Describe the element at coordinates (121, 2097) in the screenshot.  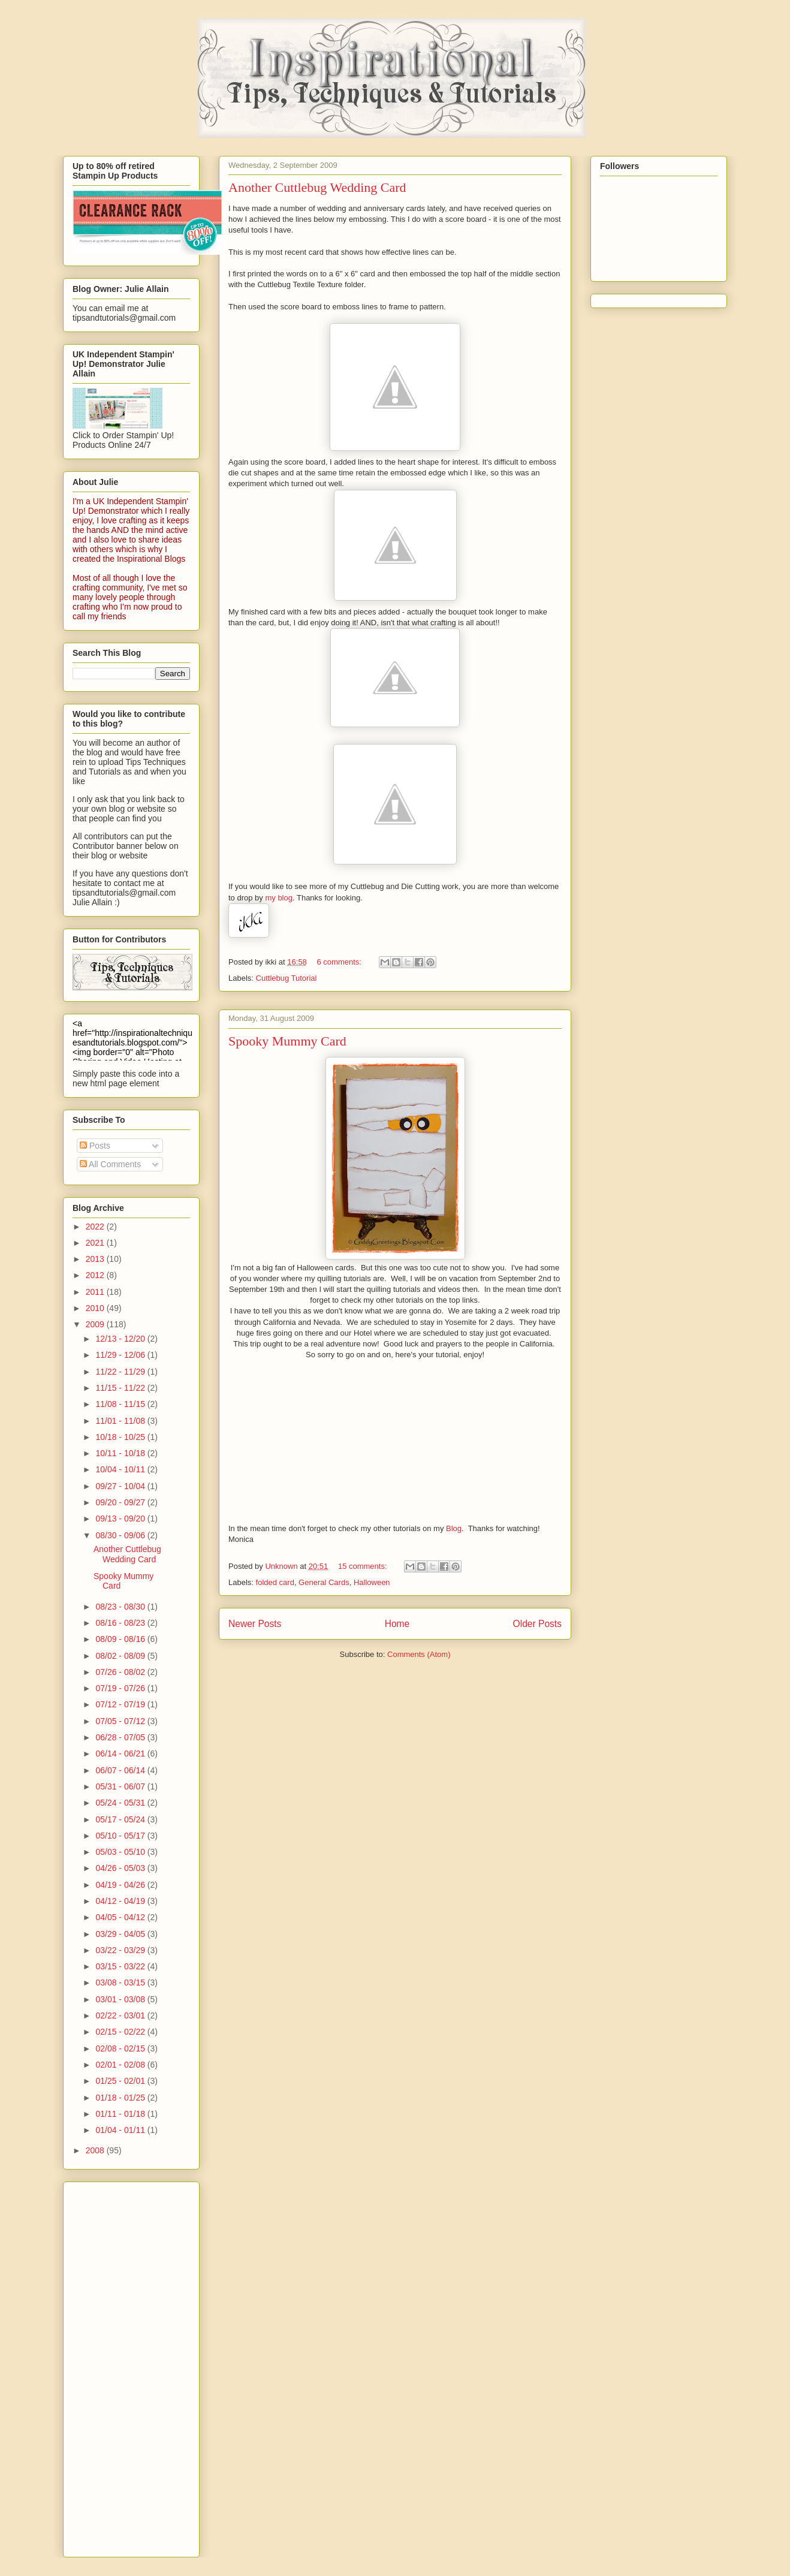
I see `01/18 - 01/25` at that location.